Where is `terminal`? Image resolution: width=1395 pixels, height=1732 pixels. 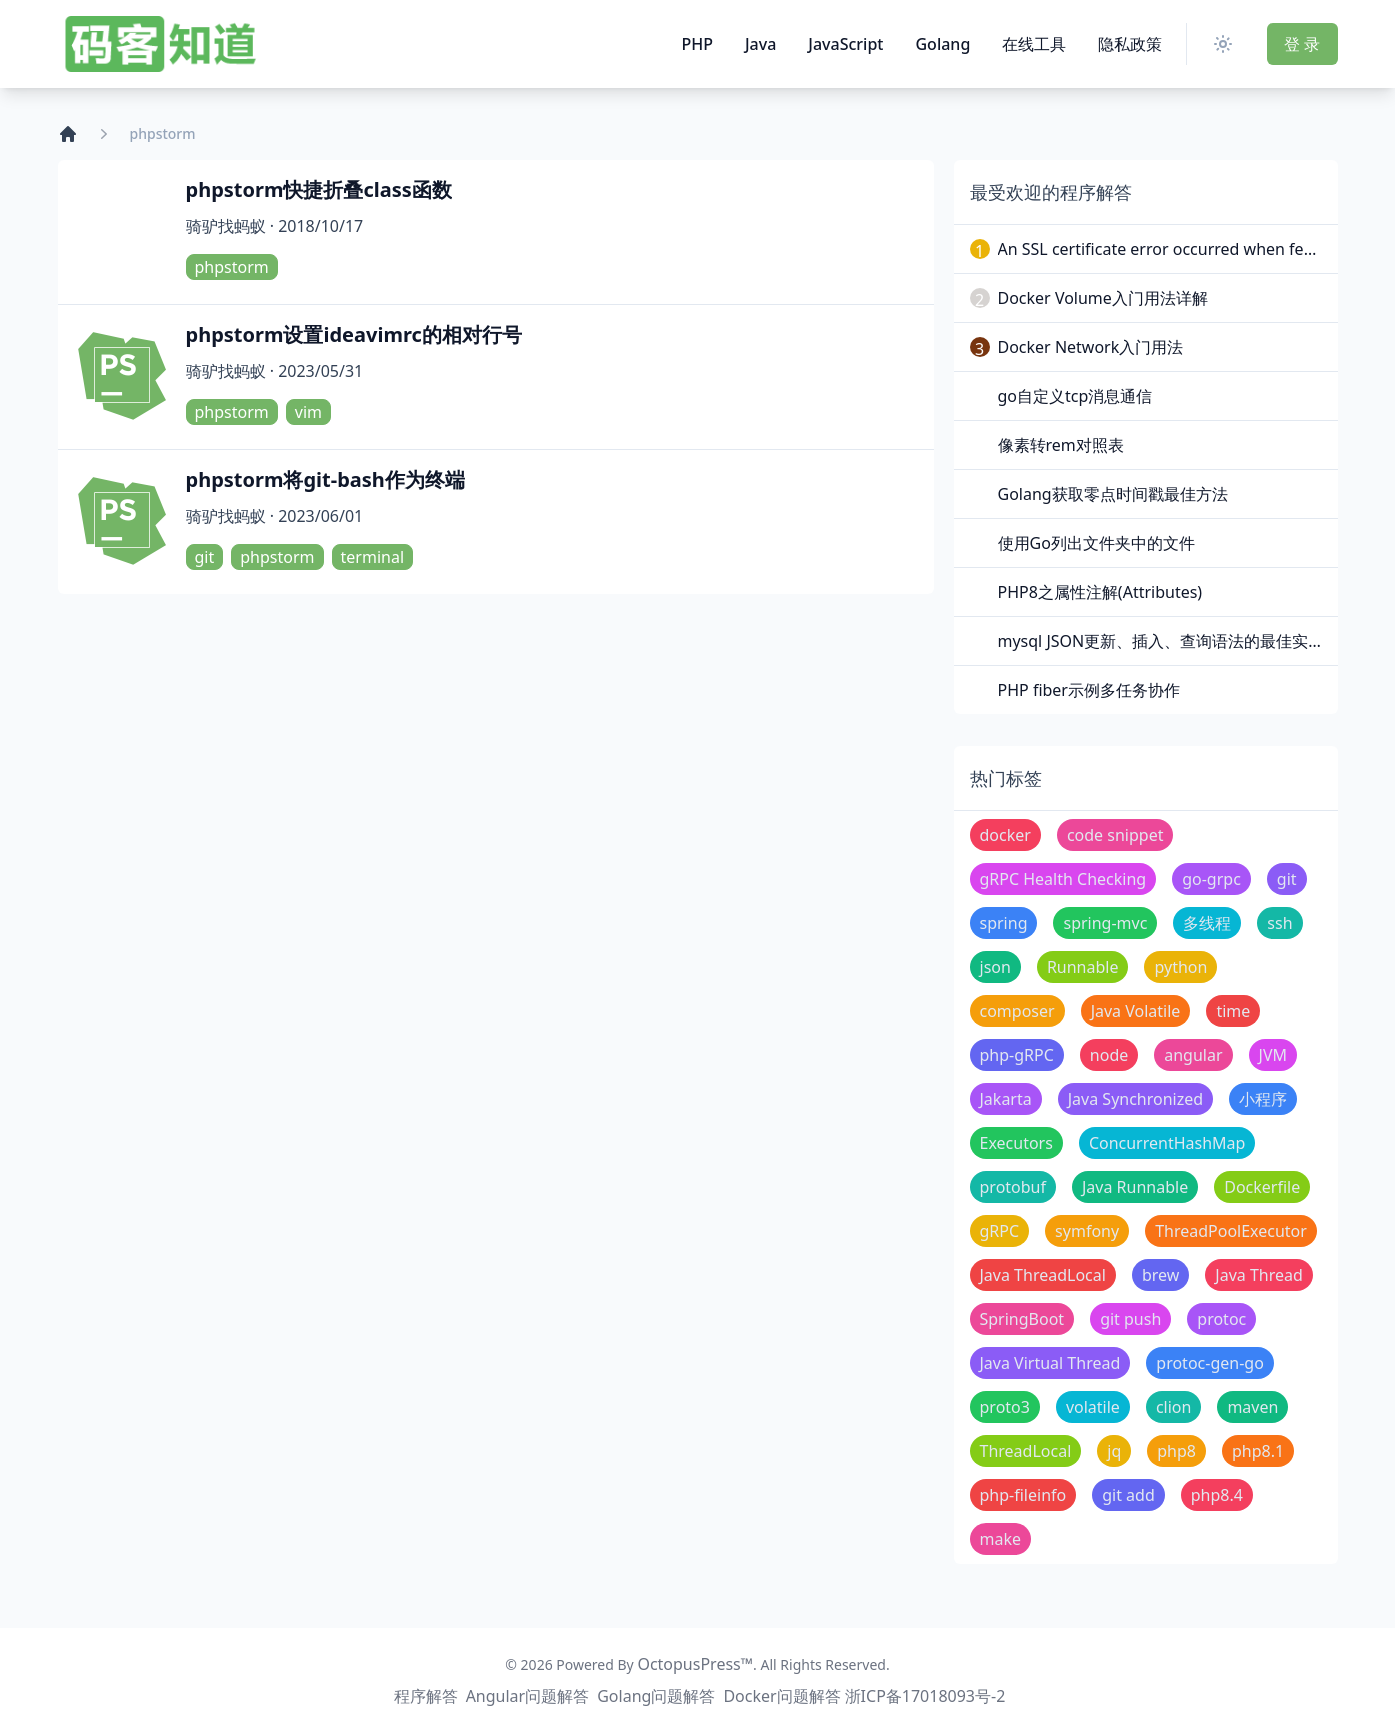 terminal is located at coordinates (373, 557).